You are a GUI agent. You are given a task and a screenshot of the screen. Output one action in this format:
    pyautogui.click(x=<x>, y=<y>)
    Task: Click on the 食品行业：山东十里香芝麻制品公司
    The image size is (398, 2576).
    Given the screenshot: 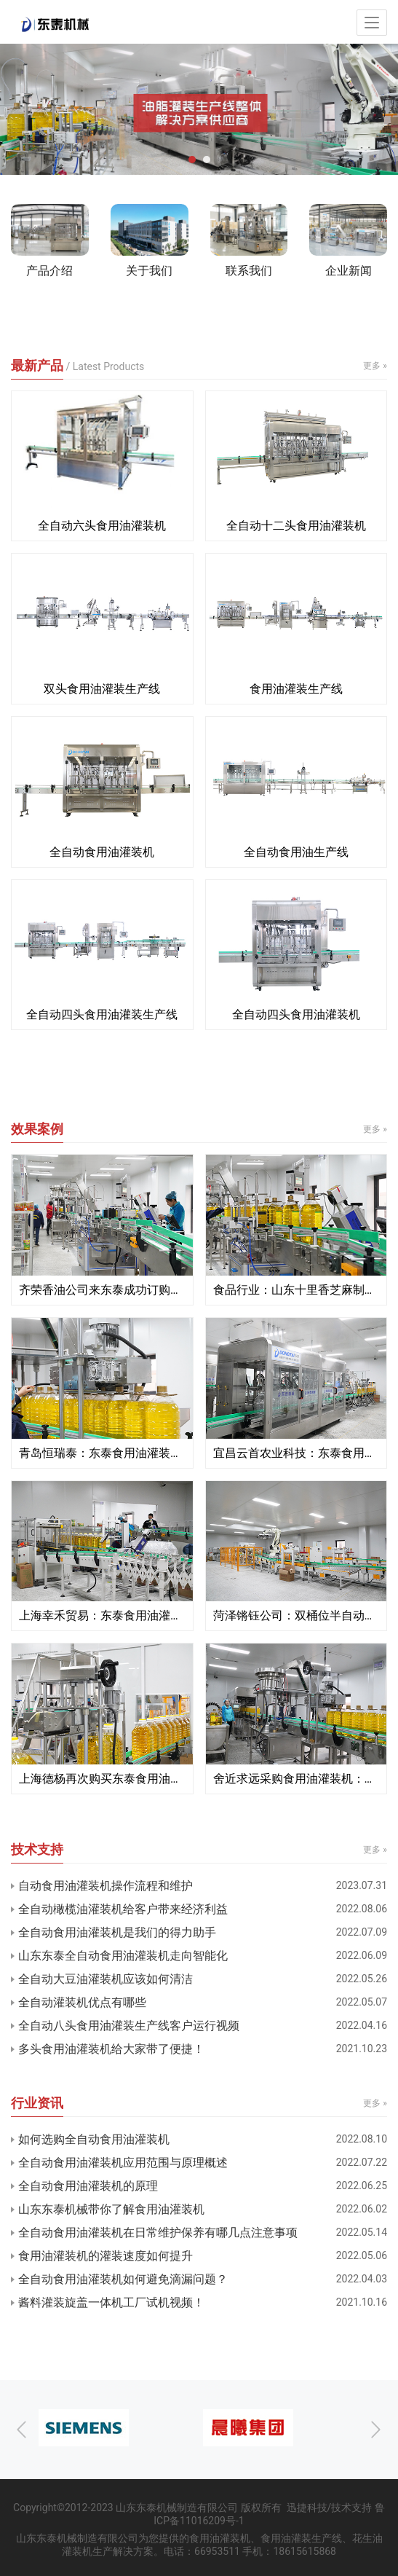 What is the action you would take?
    pyautogui.click(x=296, y=1290)
    